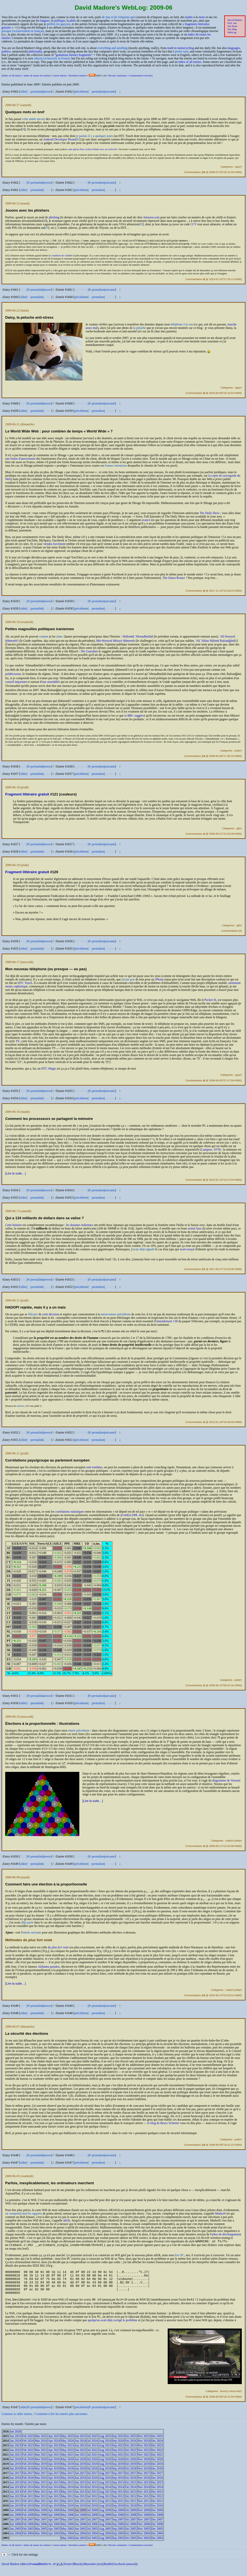  What do you see at coordinates (92, 2467) in the screenshot?
I see `Jul 2020` at bounding box center [92, 2467].